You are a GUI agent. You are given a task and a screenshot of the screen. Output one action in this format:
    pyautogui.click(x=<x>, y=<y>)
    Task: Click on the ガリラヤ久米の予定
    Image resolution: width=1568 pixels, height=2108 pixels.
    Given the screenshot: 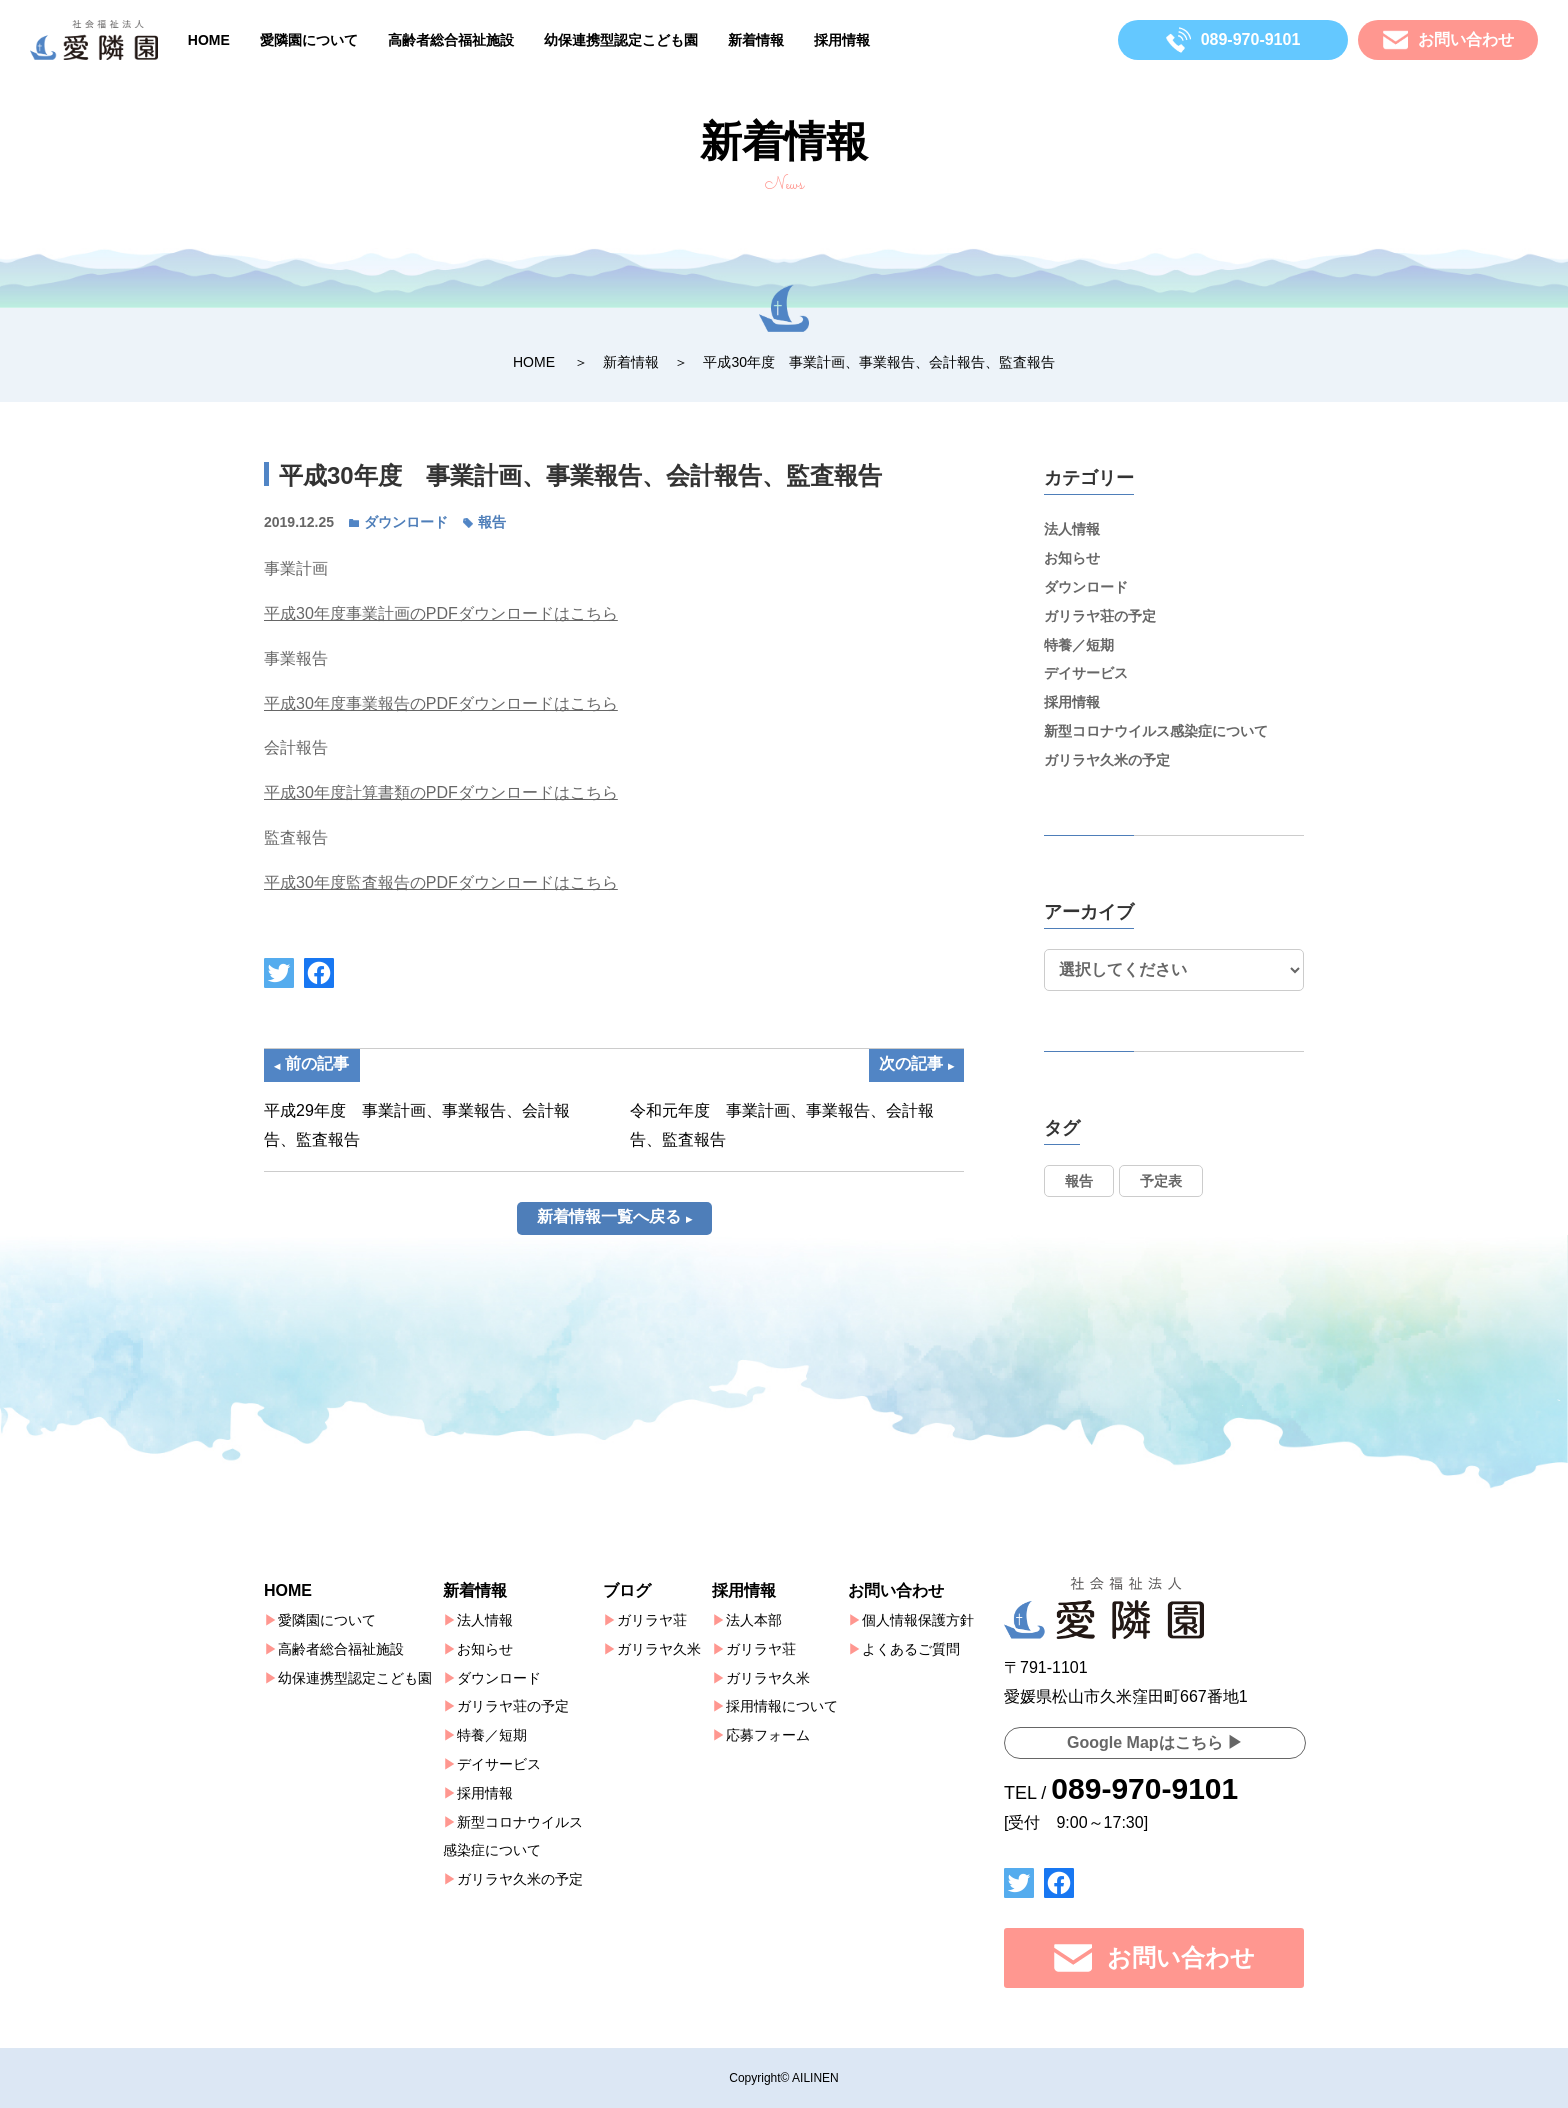 What is the action you would take?
    pyautogui.click(x=1107, y=760)
    